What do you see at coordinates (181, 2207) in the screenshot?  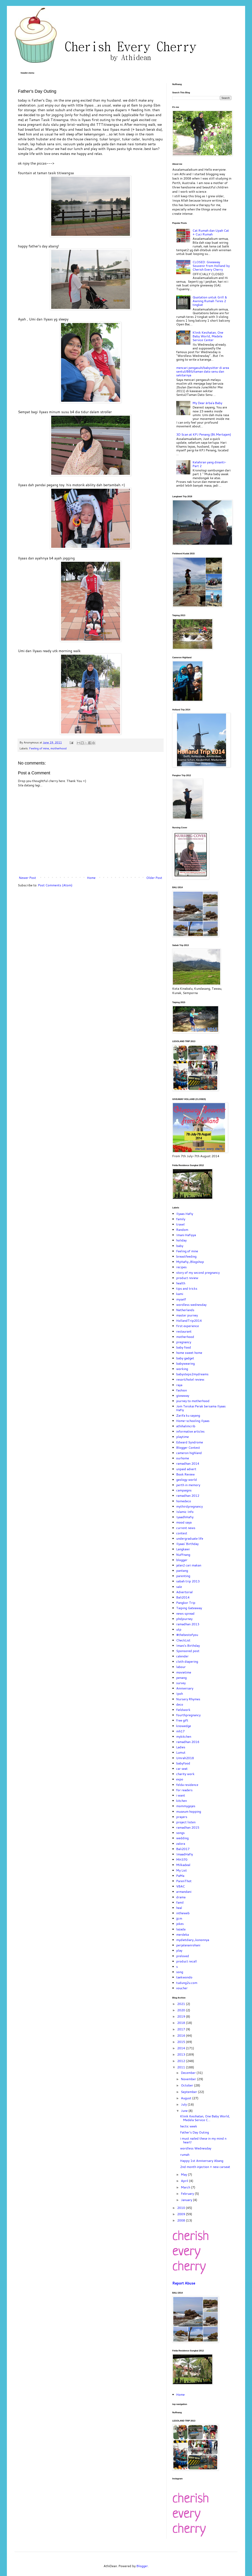 I see `2010` at bounding box center [181, 2207].